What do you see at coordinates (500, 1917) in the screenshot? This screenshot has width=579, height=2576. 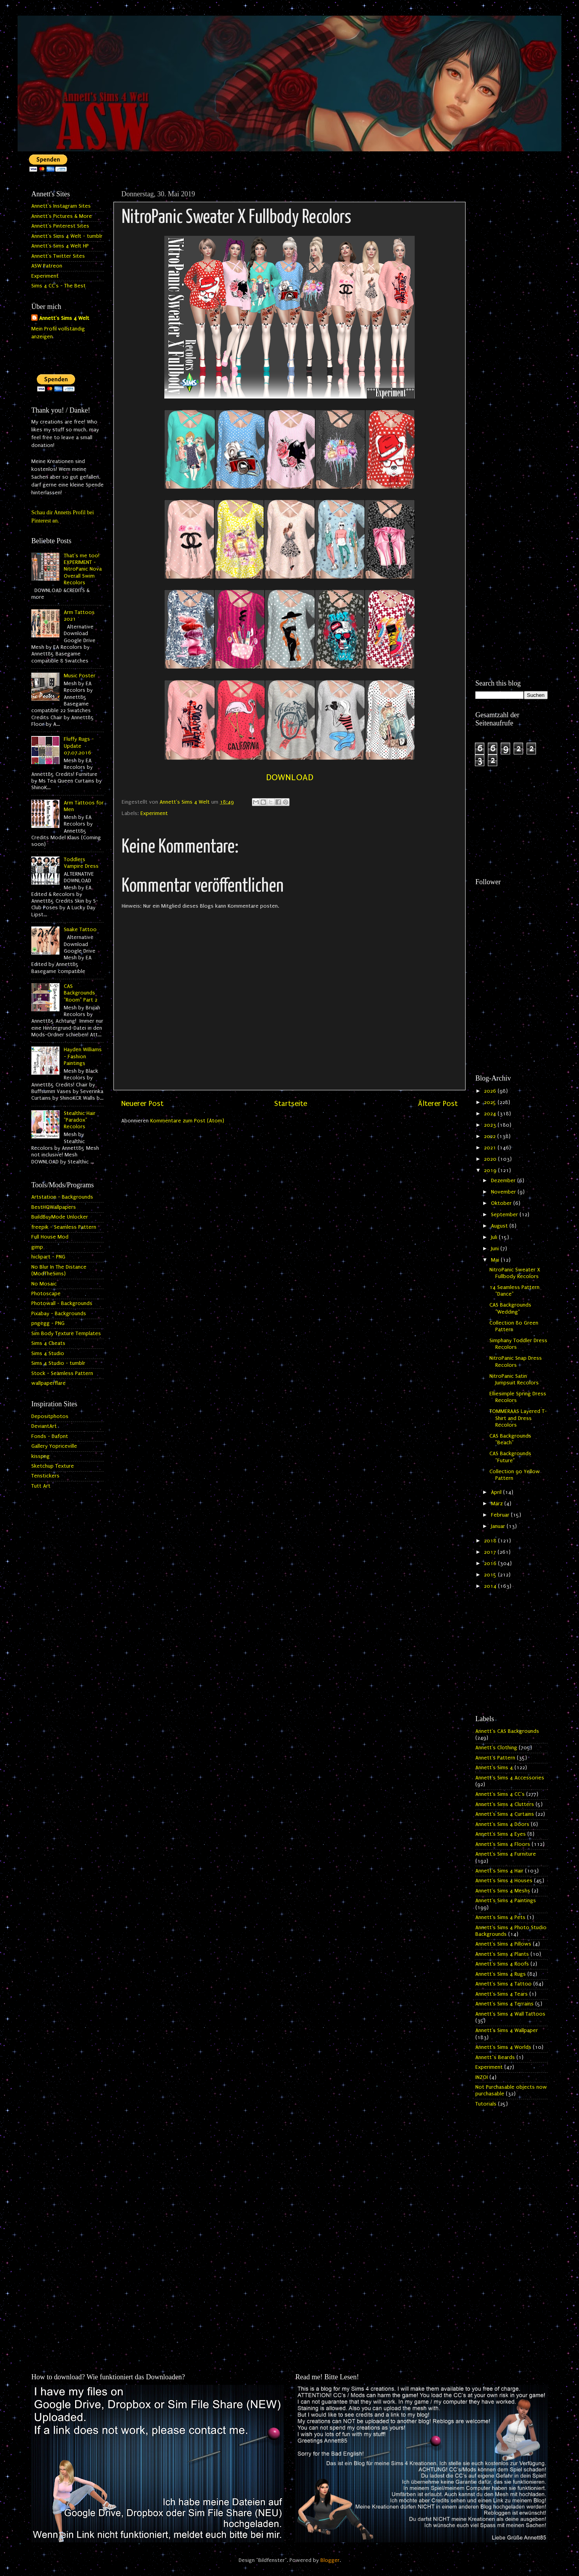 I see `Annett's Sims 4 Pets` at bounding box center [500, 1917].